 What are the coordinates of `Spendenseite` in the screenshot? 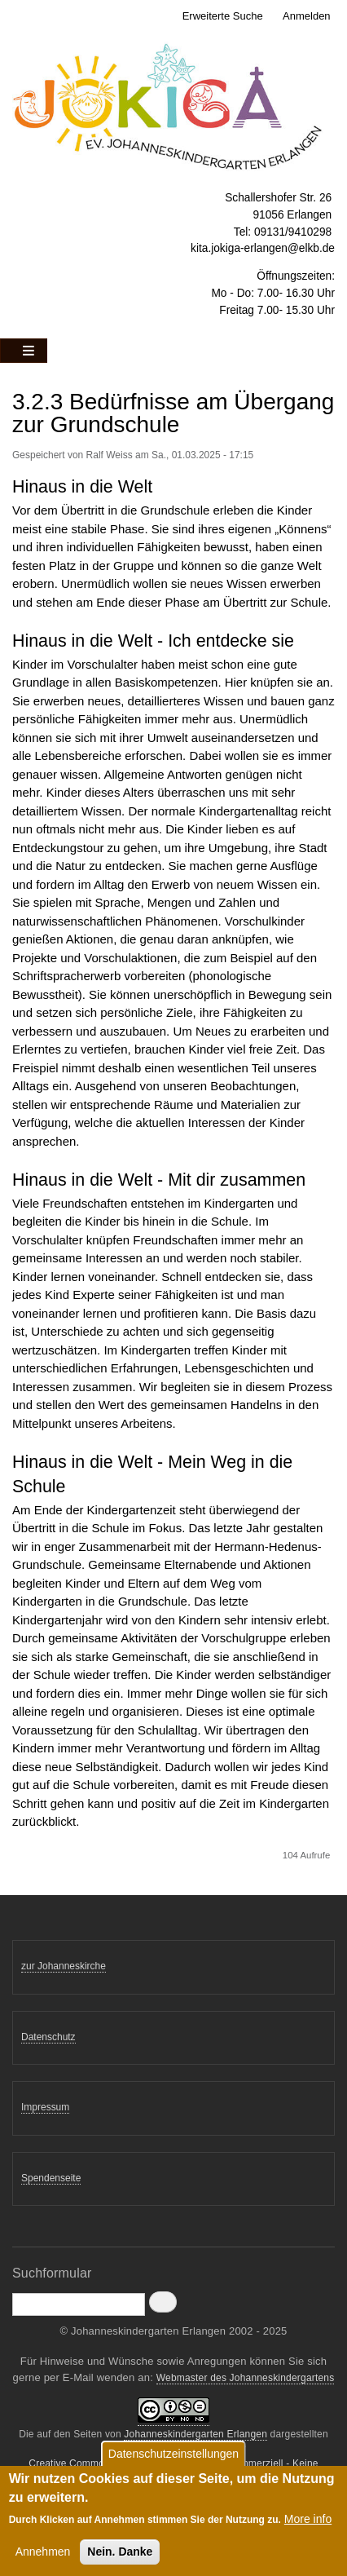 It's located at (51, 2178).